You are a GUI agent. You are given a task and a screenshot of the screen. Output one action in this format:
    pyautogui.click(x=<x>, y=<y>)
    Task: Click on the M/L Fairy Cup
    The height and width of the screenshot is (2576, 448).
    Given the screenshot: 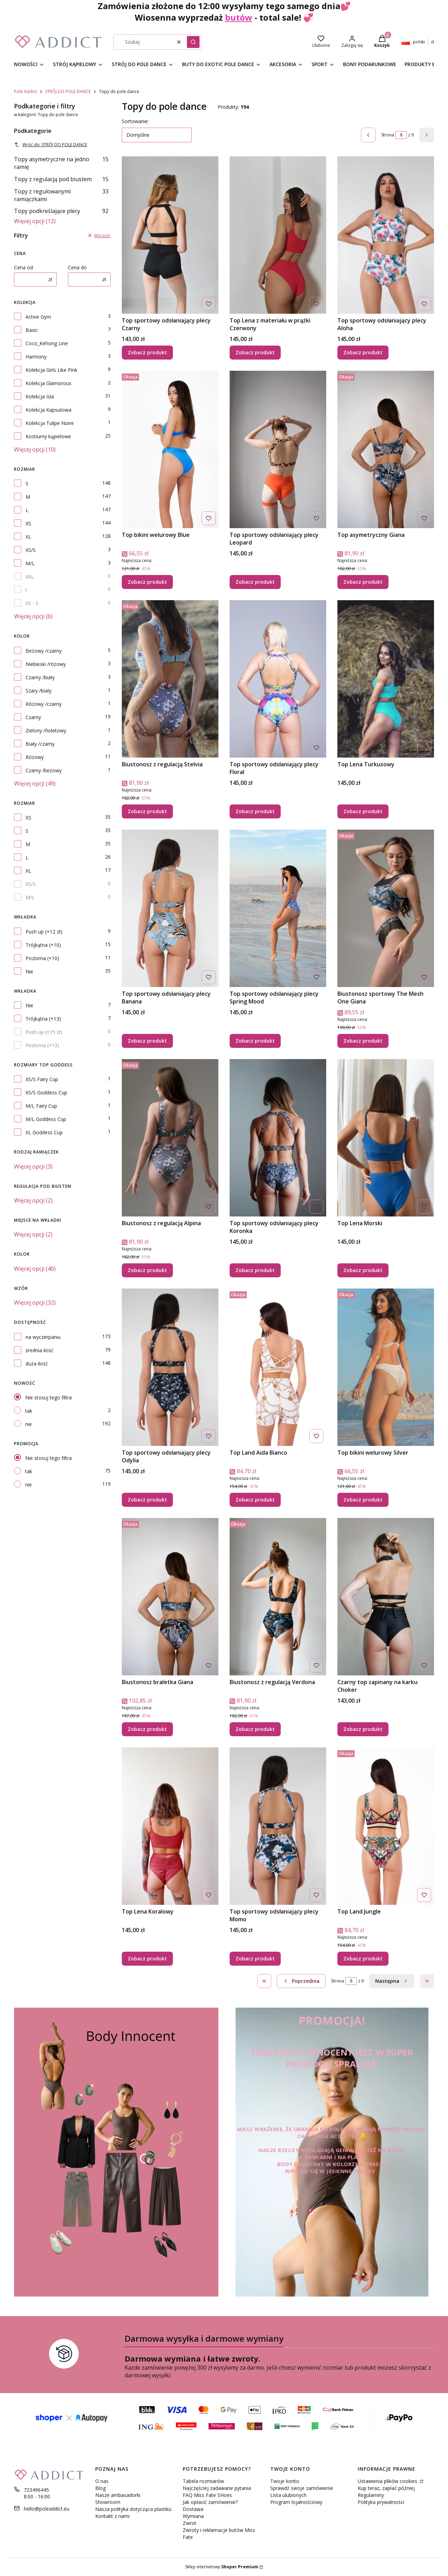 What is the action you would take?
    pyautogui.click(x=41, y=1105)
    